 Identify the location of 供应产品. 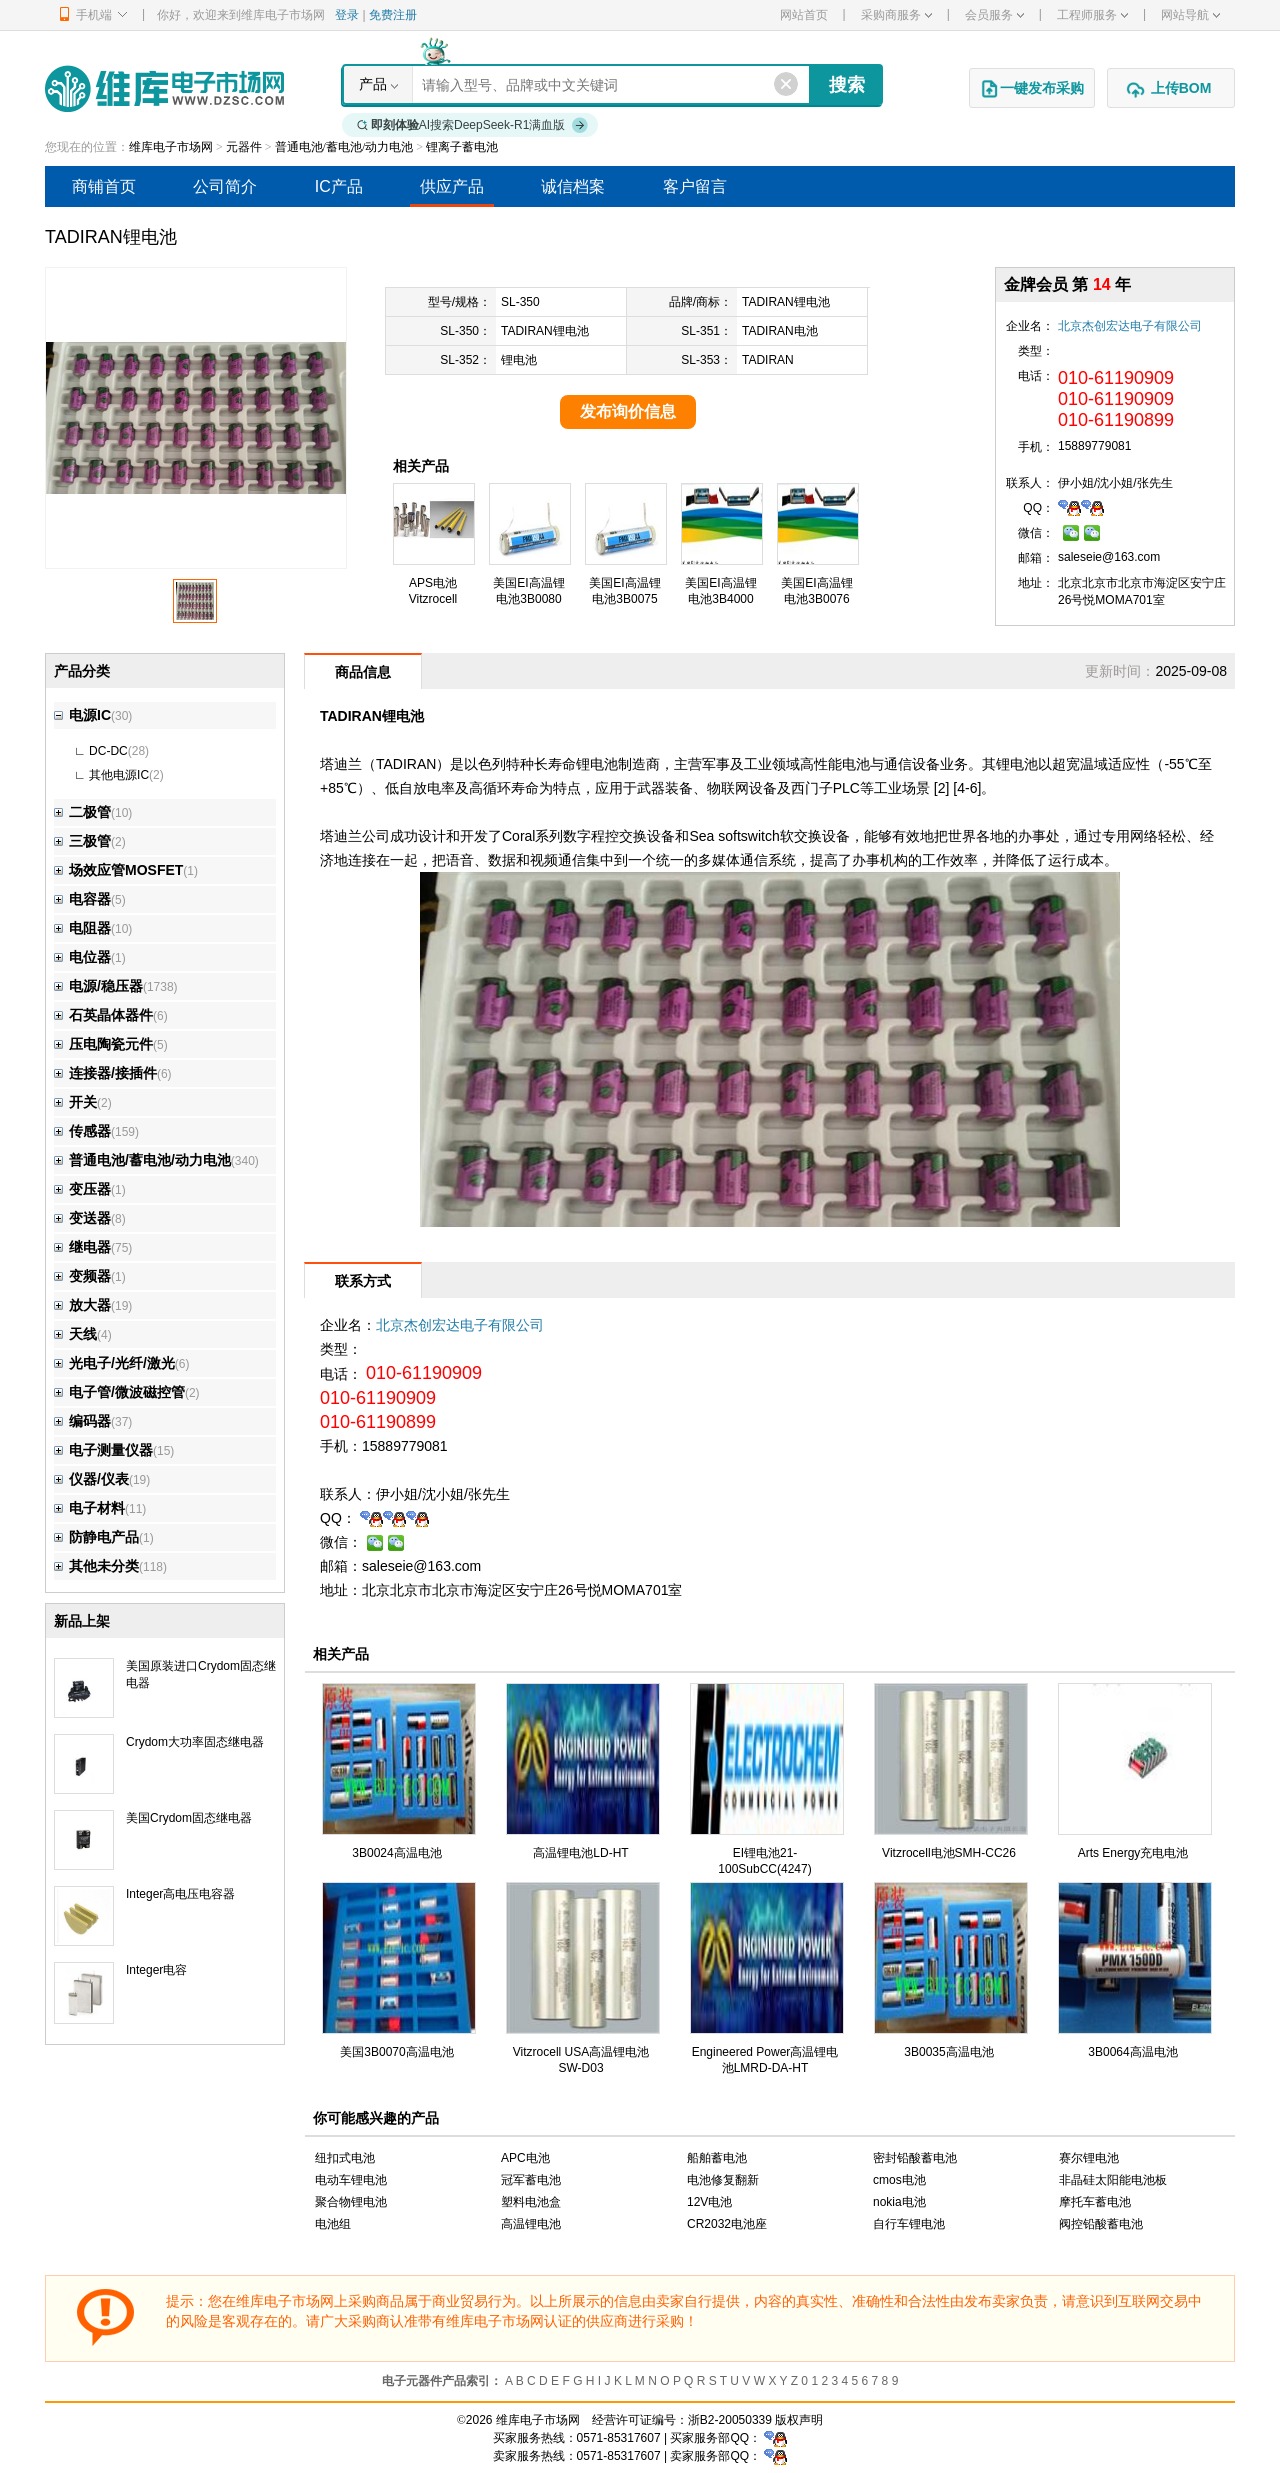
(452, 186).